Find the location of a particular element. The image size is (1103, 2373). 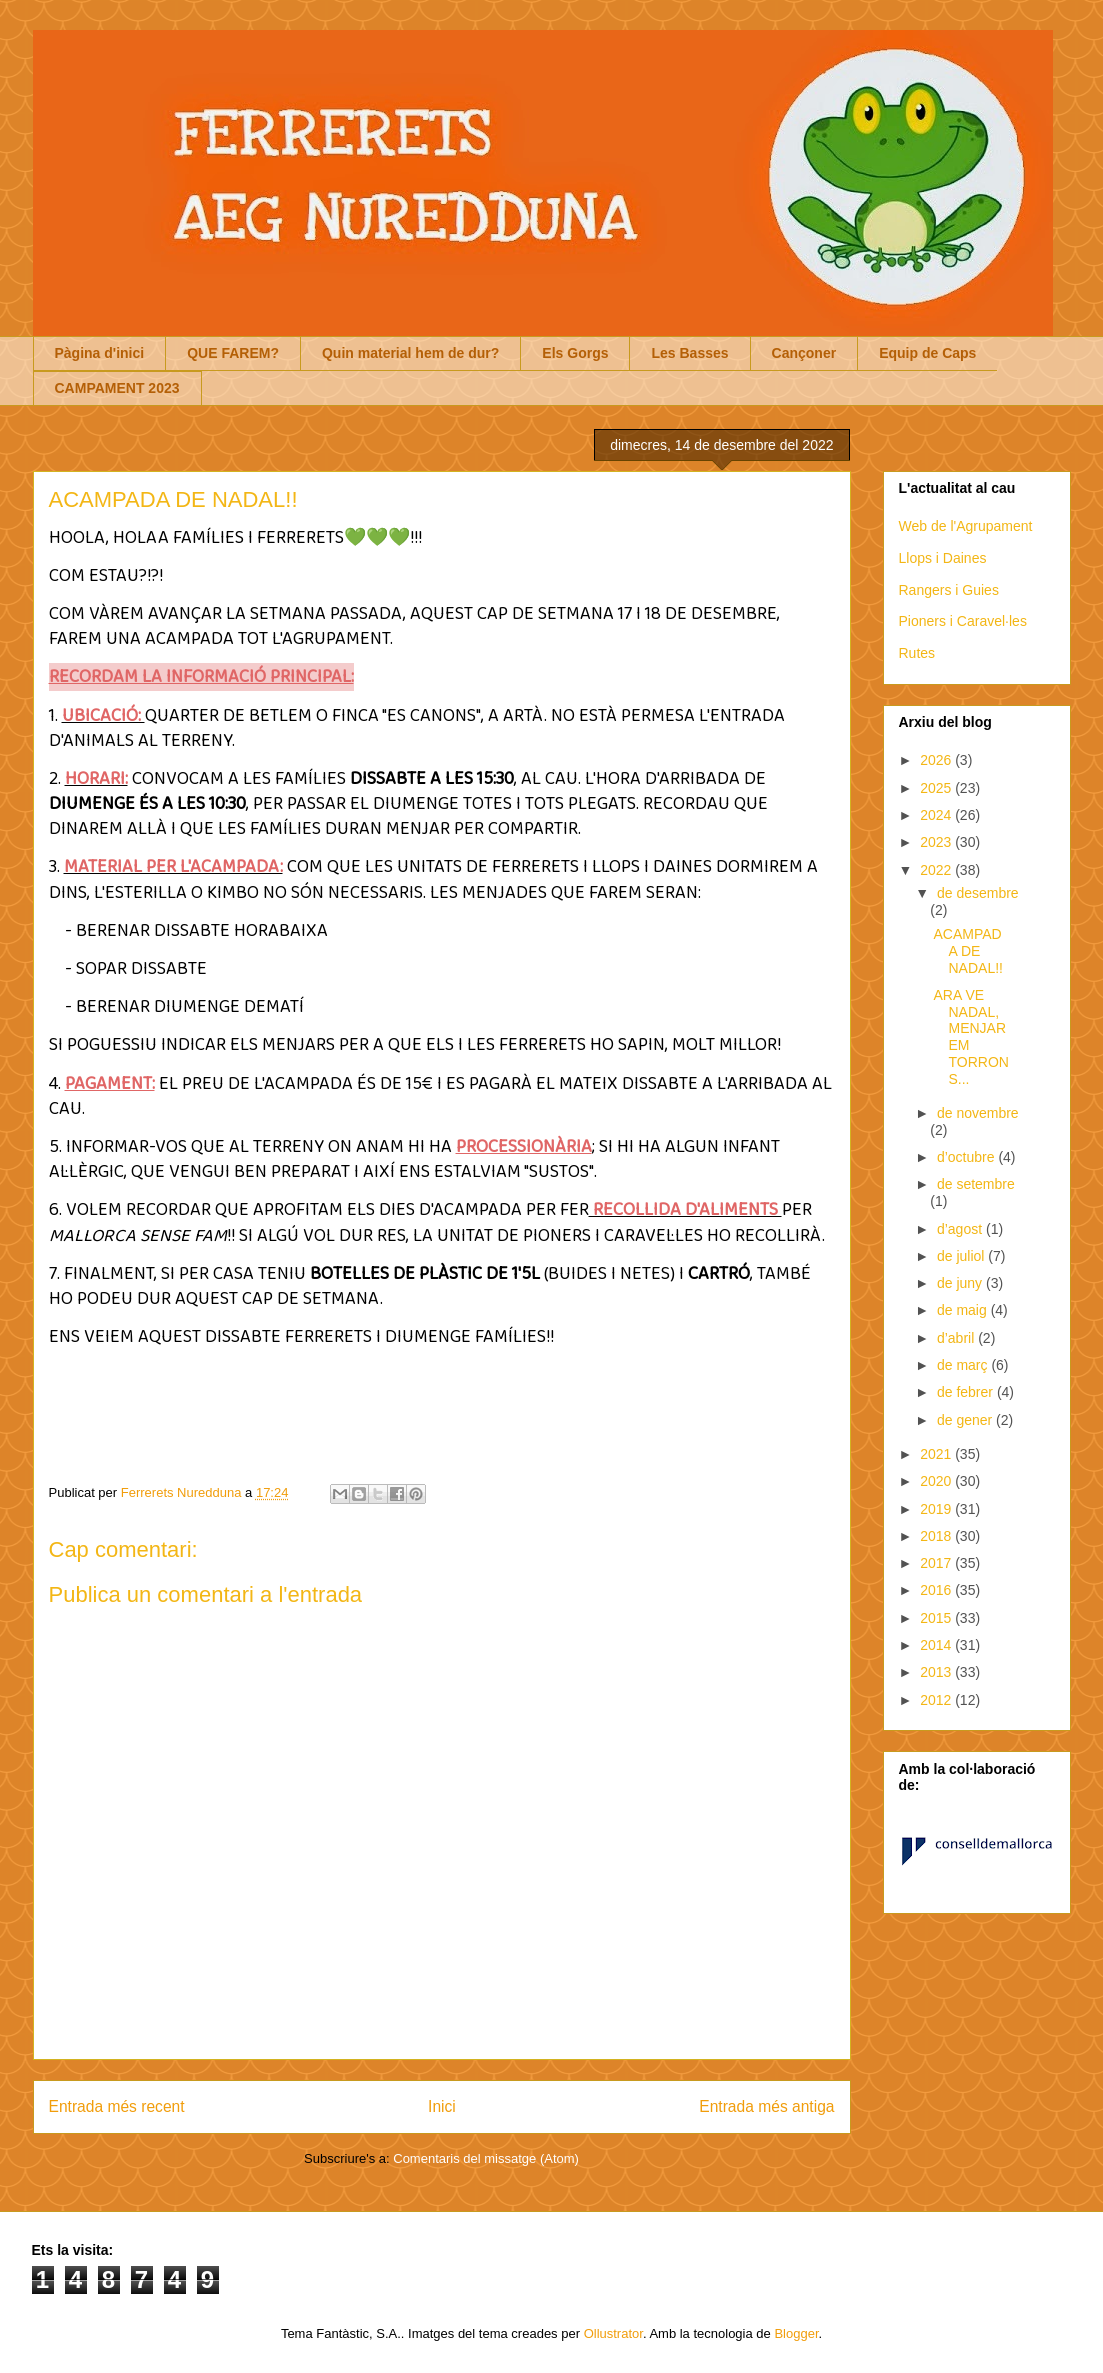

2014 is located at coordinates (937, 1645).